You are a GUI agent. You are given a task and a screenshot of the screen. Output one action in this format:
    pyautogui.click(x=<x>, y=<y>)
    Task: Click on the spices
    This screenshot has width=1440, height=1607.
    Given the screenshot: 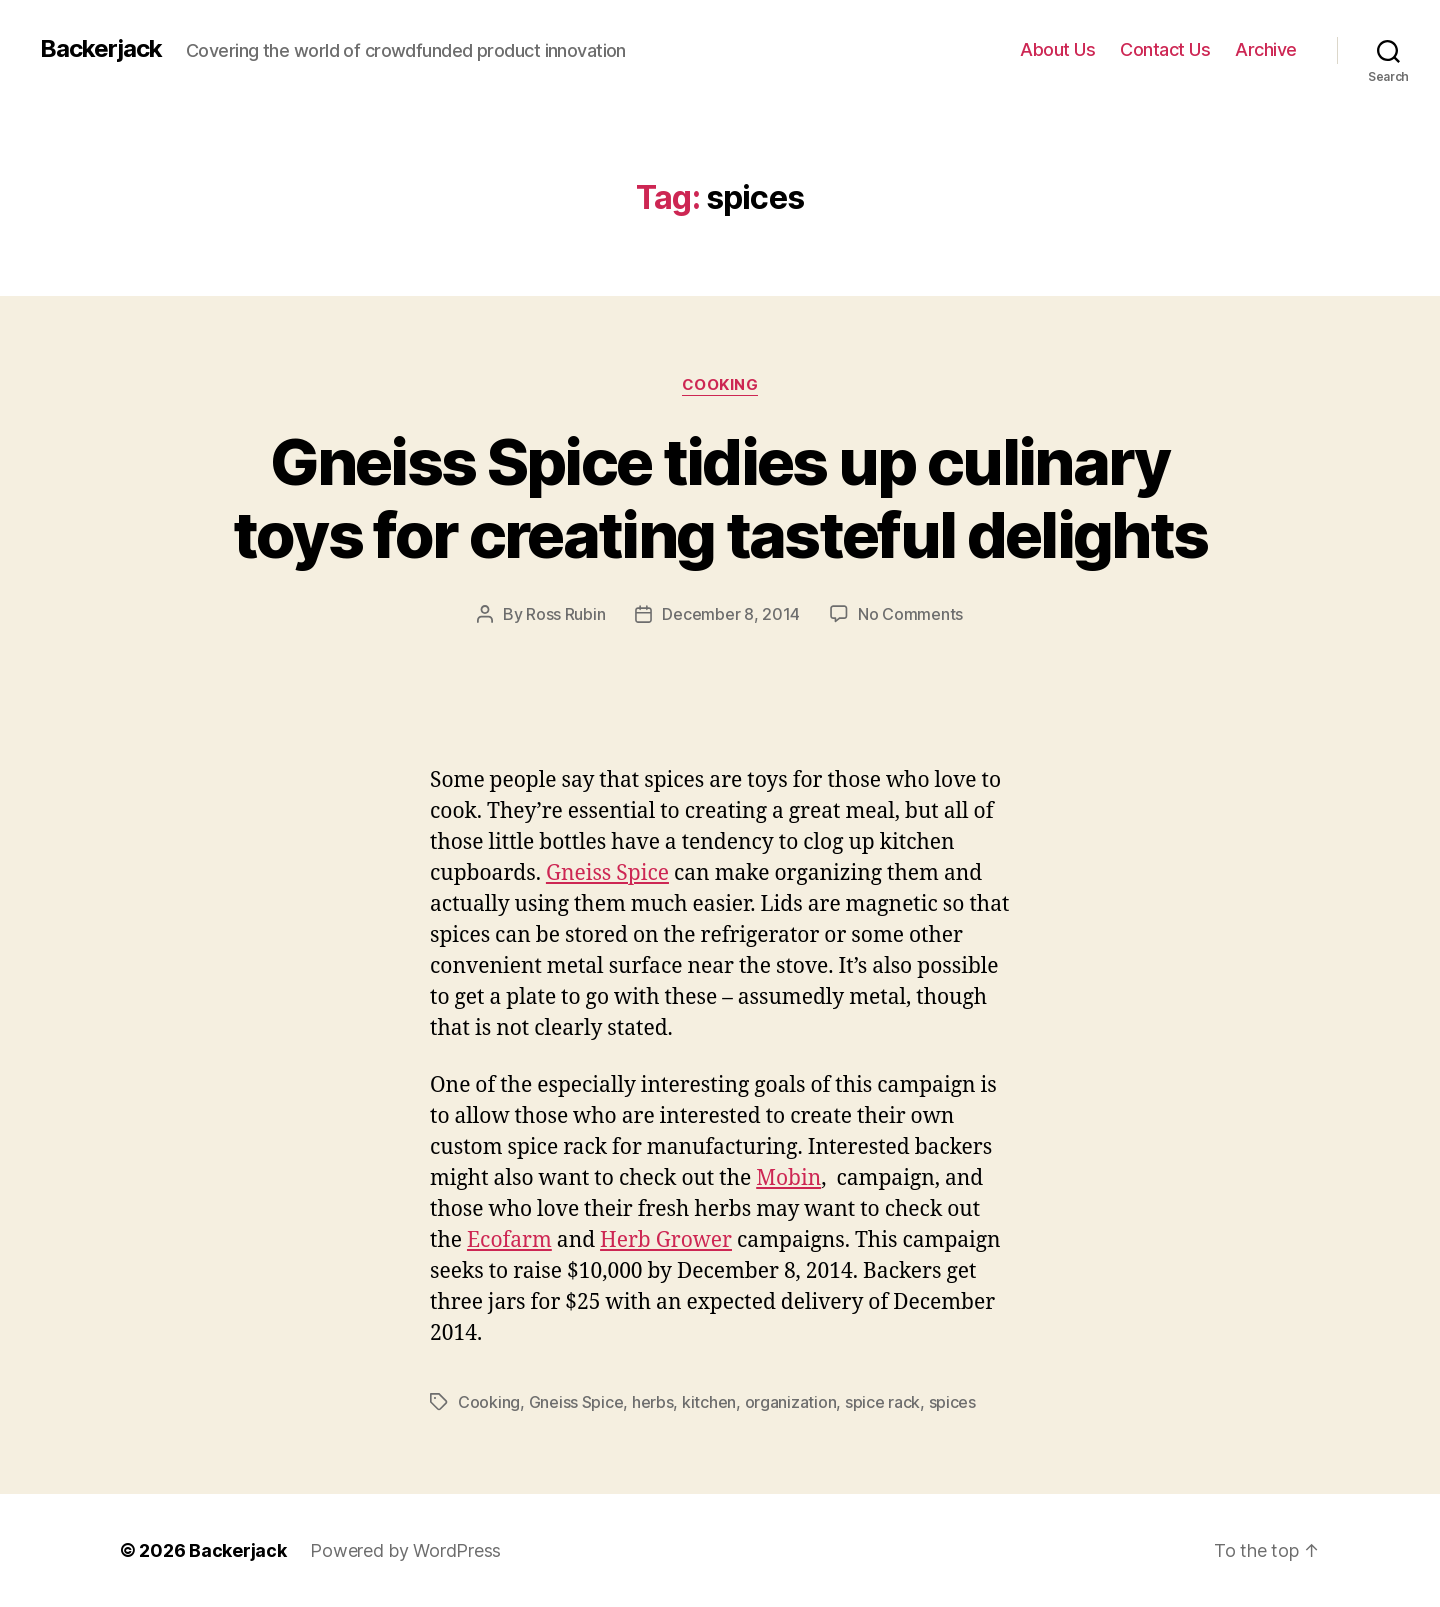 What is the action you would take?
    pyautogui.click(x=952, y=1402)
    